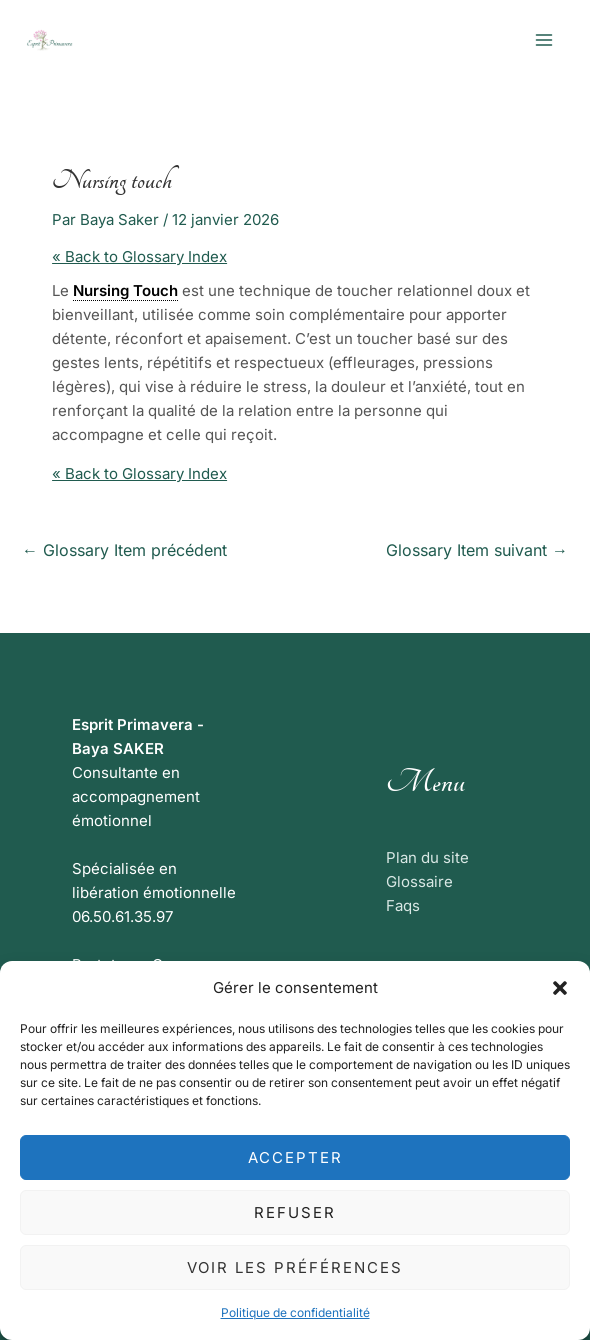  I want to click on Accepter, so click(295, 1157).